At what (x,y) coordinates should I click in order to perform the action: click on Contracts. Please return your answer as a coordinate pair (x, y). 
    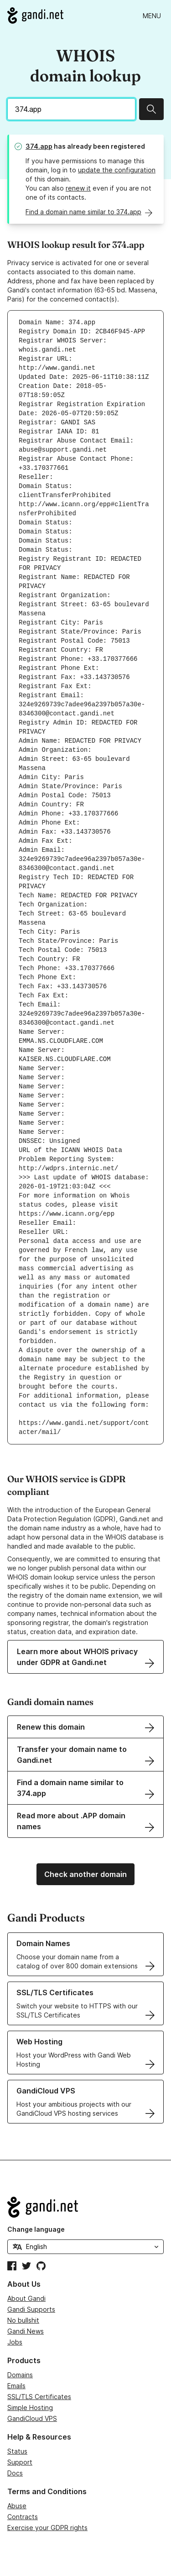
    Looking at the image, I should click on (22, 2517).